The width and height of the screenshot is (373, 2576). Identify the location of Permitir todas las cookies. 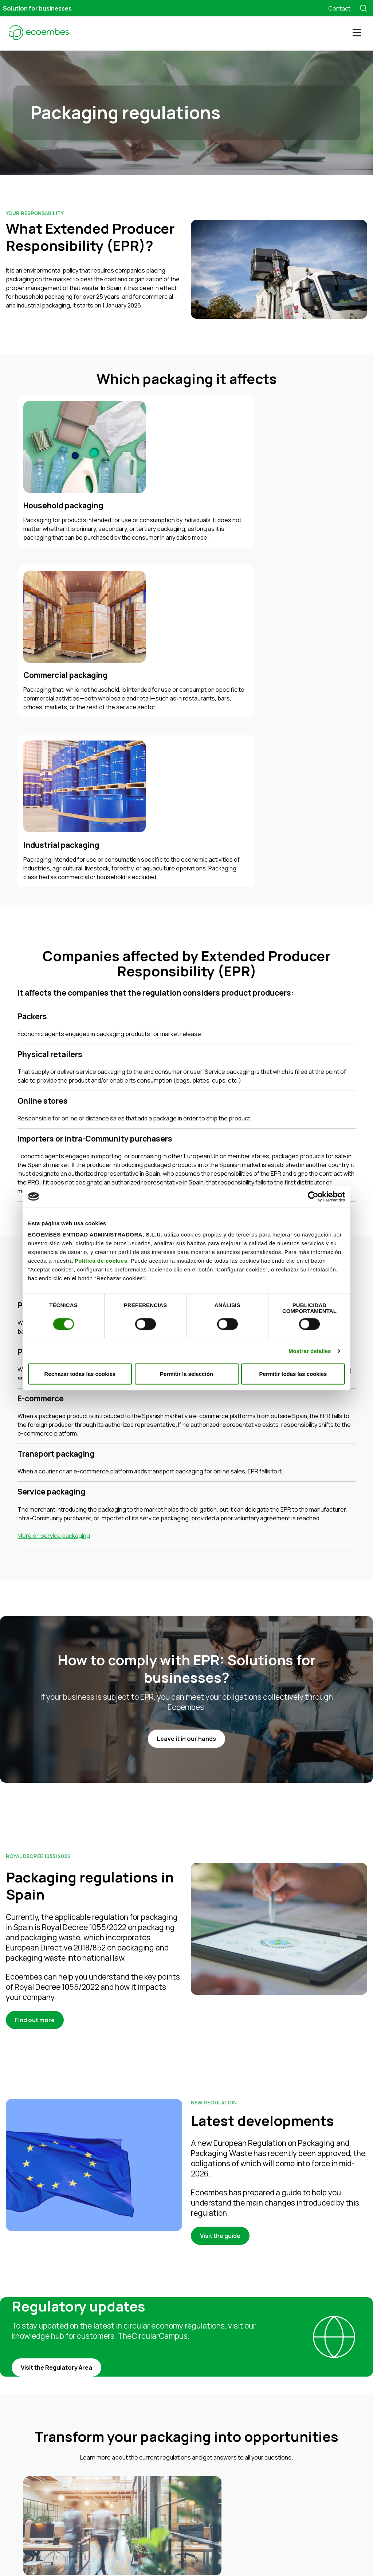
(293, 1374).